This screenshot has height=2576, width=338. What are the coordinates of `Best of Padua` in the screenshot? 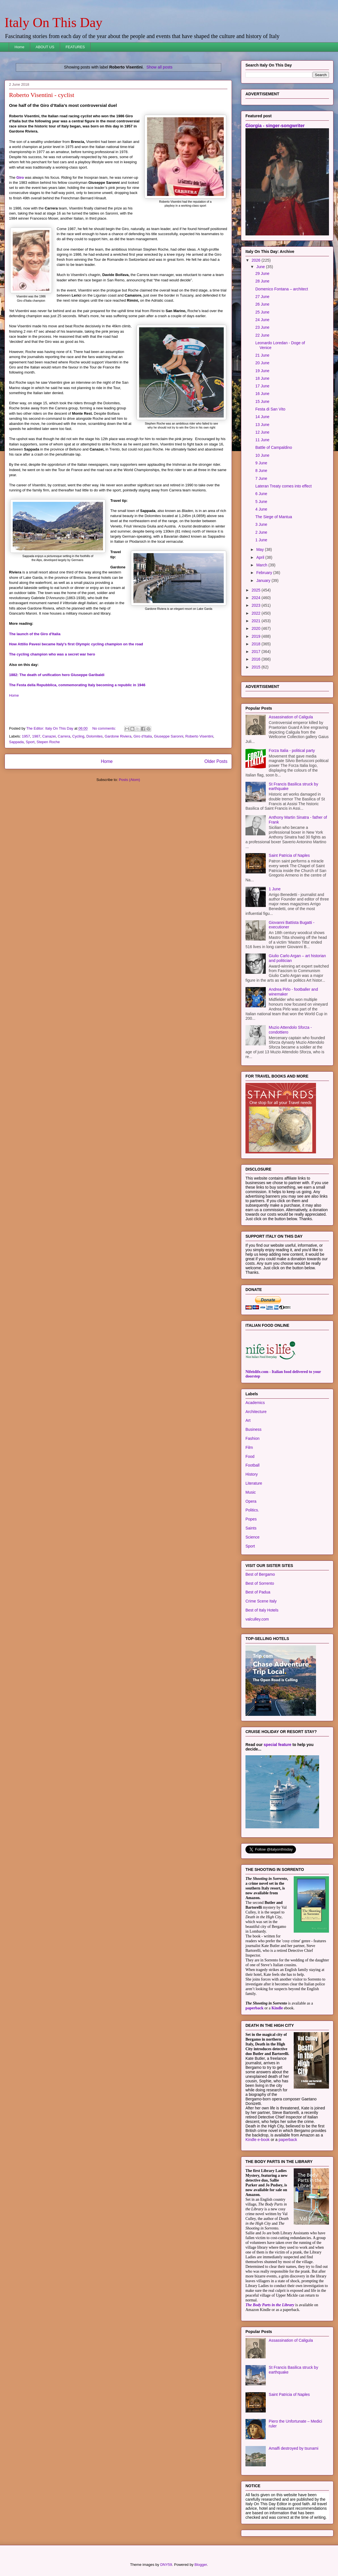 It's located at (257, 1592).